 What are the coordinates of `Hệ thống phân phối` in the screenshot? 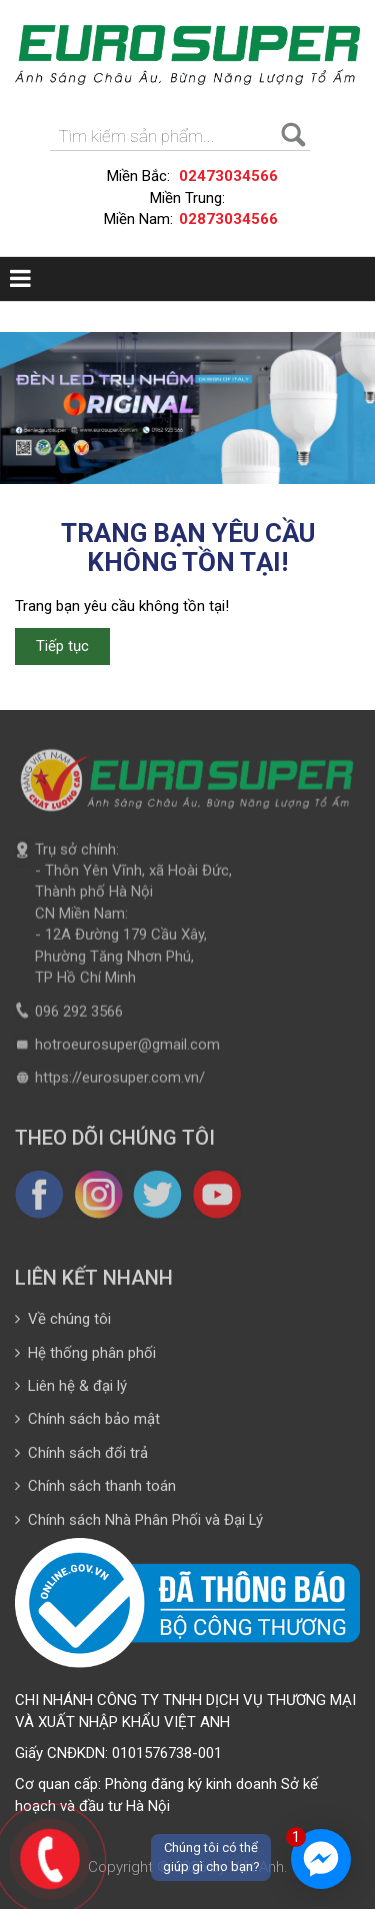 It's located at (85, 1359).